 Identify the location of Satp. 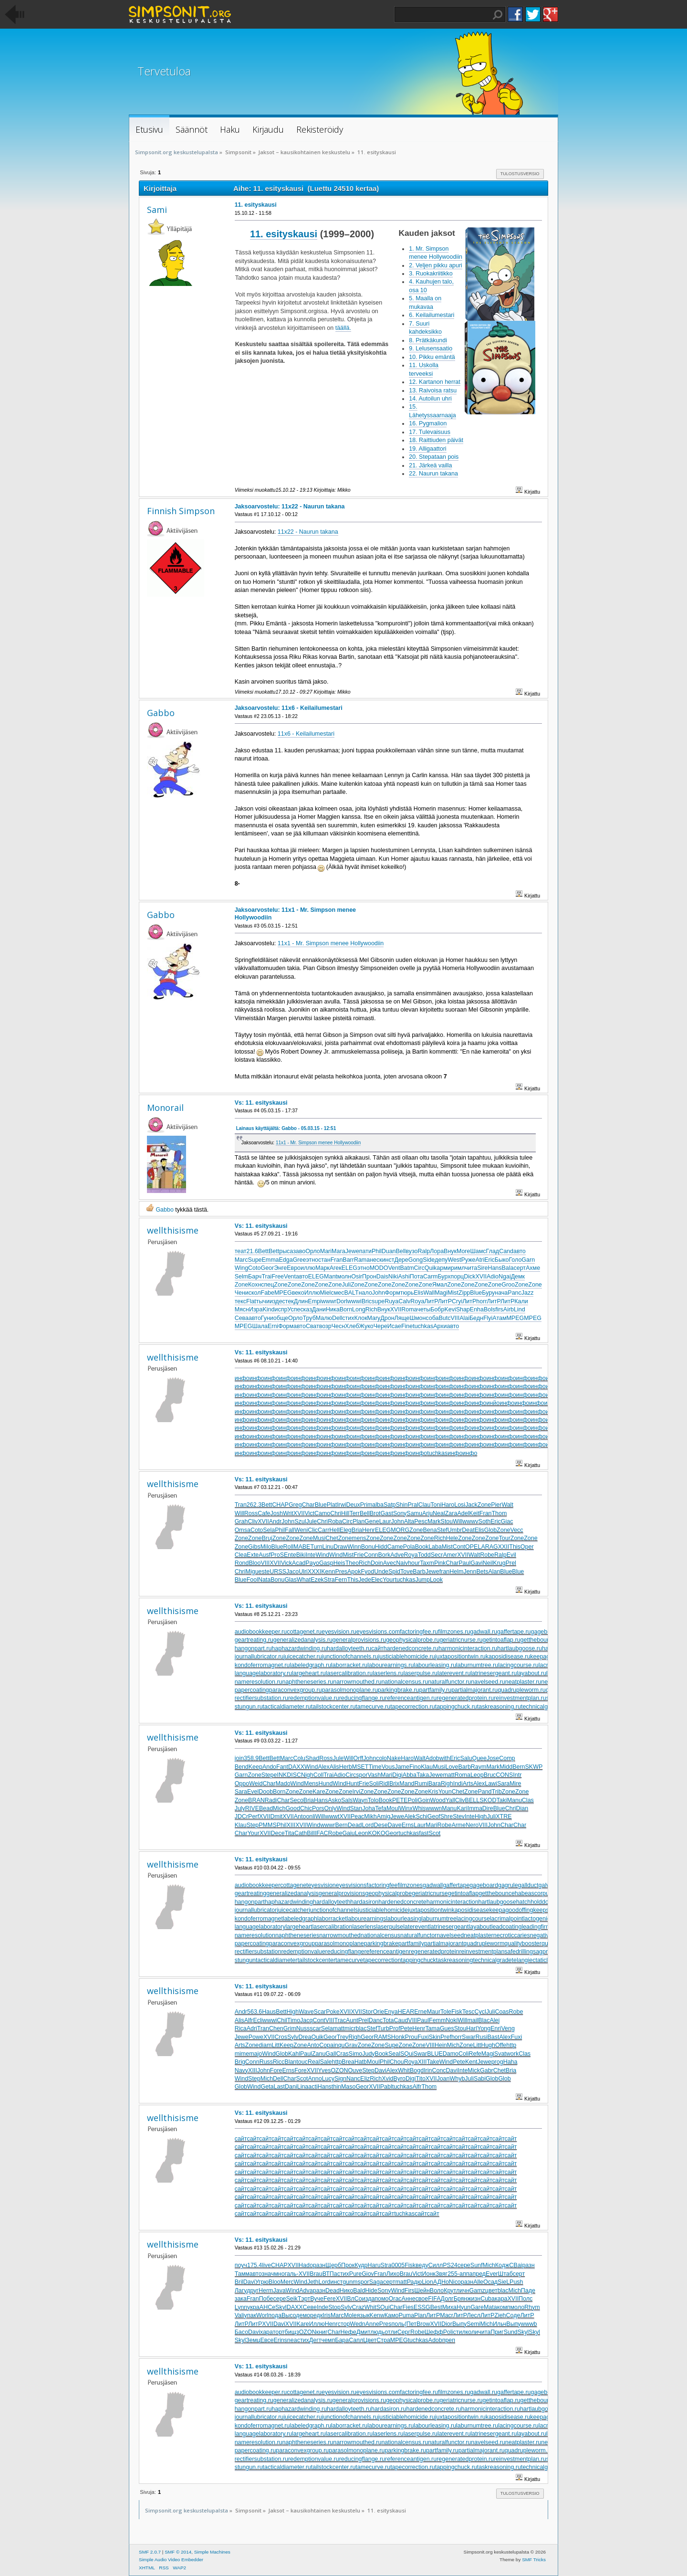
(390, 1504).